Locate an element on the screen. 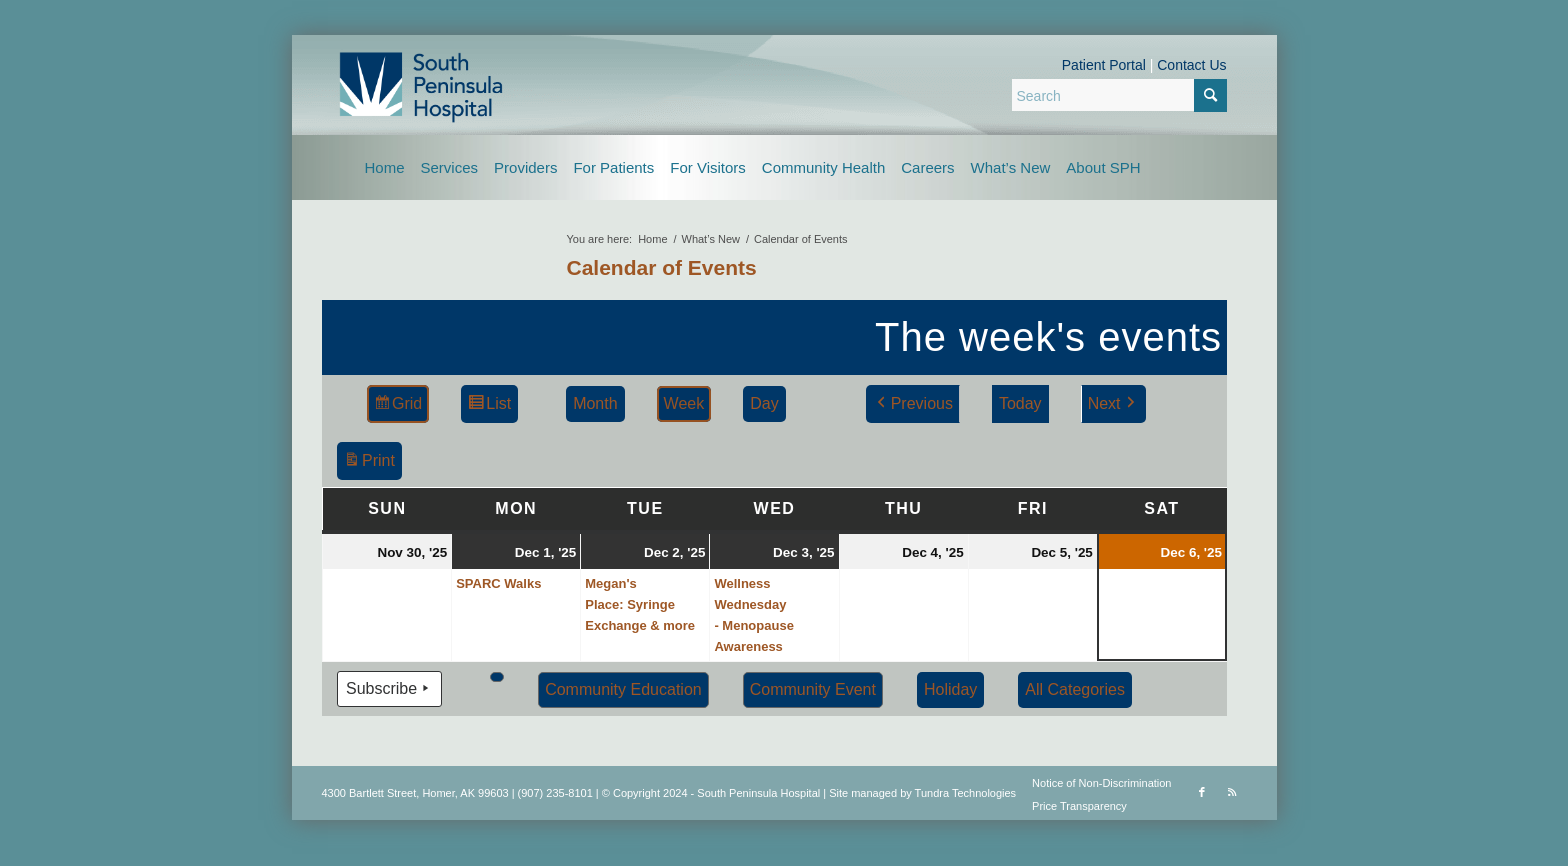 The width and height of the screenshot is (1568, 866). [menuitem] is located at coordinates (385, 167).